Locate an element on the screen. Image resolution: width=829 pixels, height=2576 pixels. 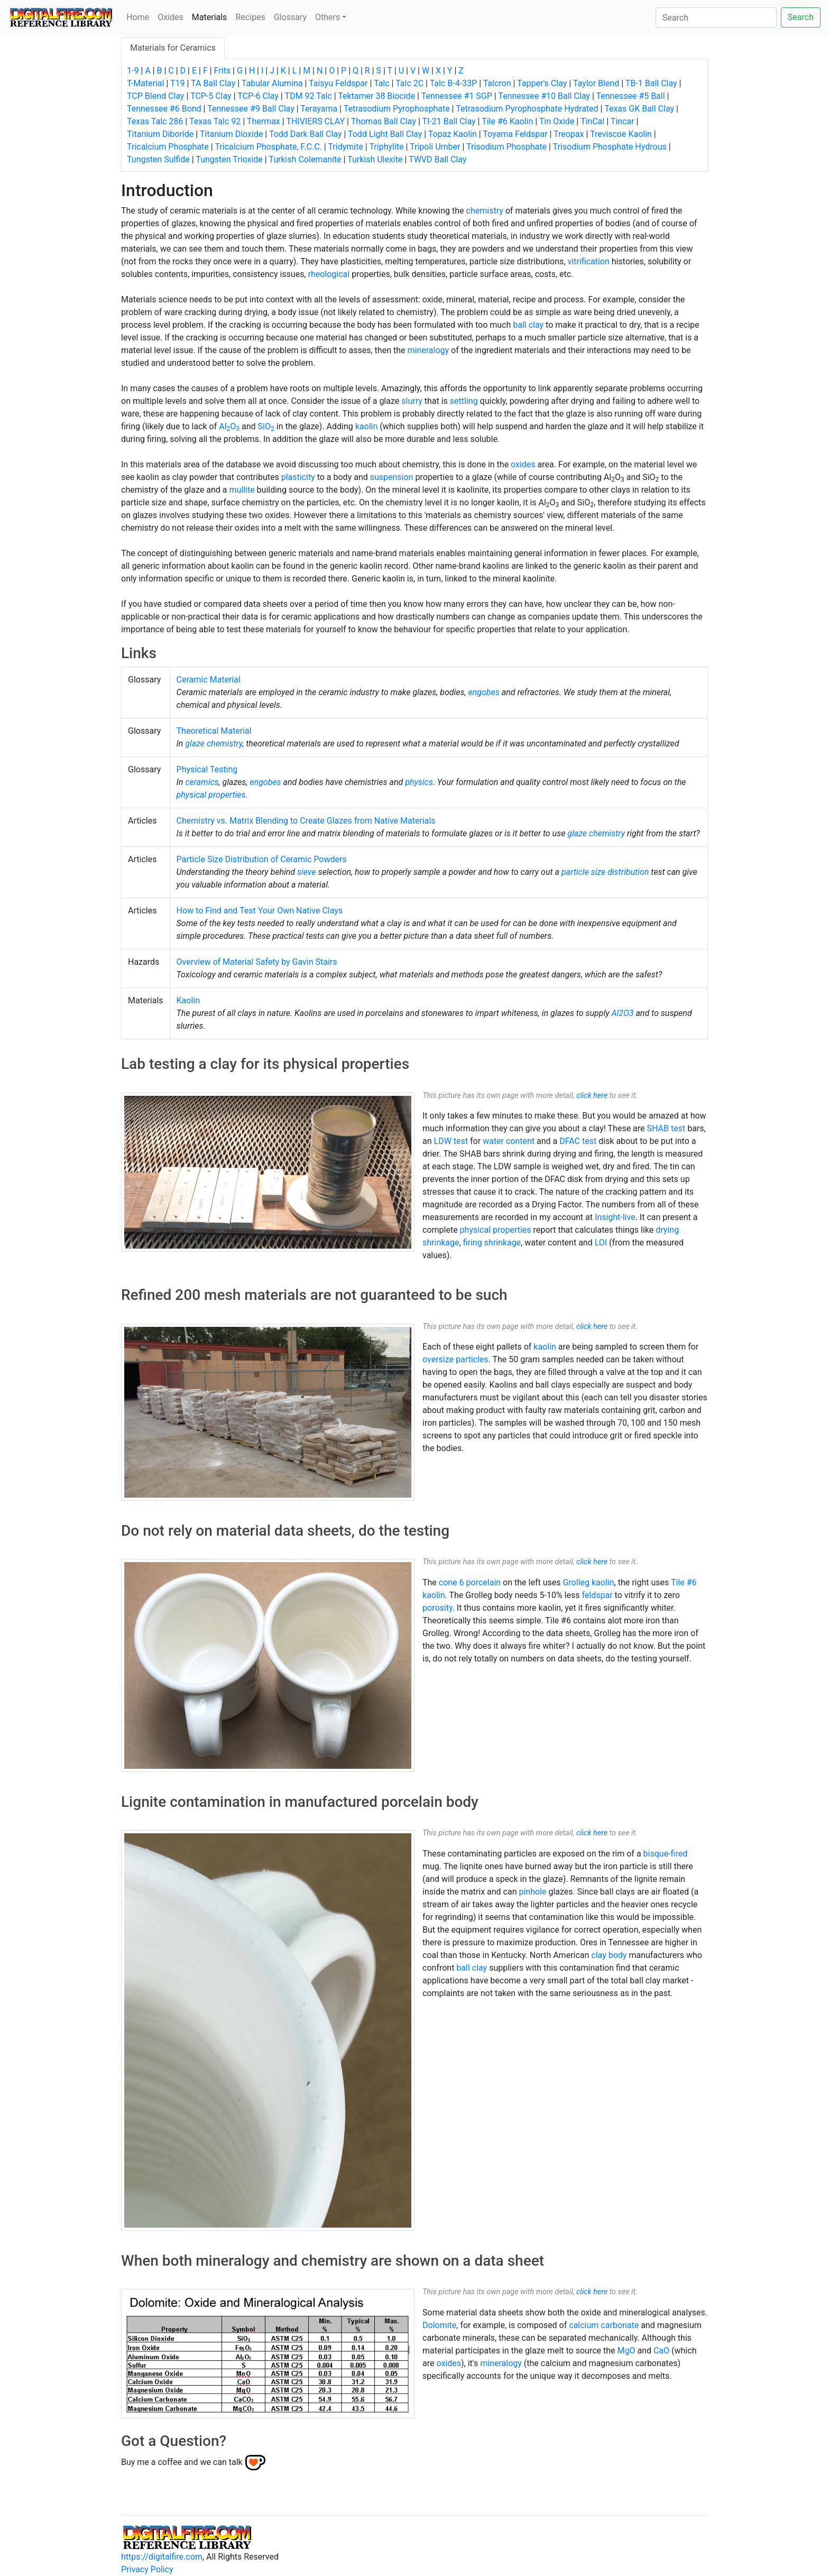
THIVIERS CLAY is located at coordinates (315, 121).